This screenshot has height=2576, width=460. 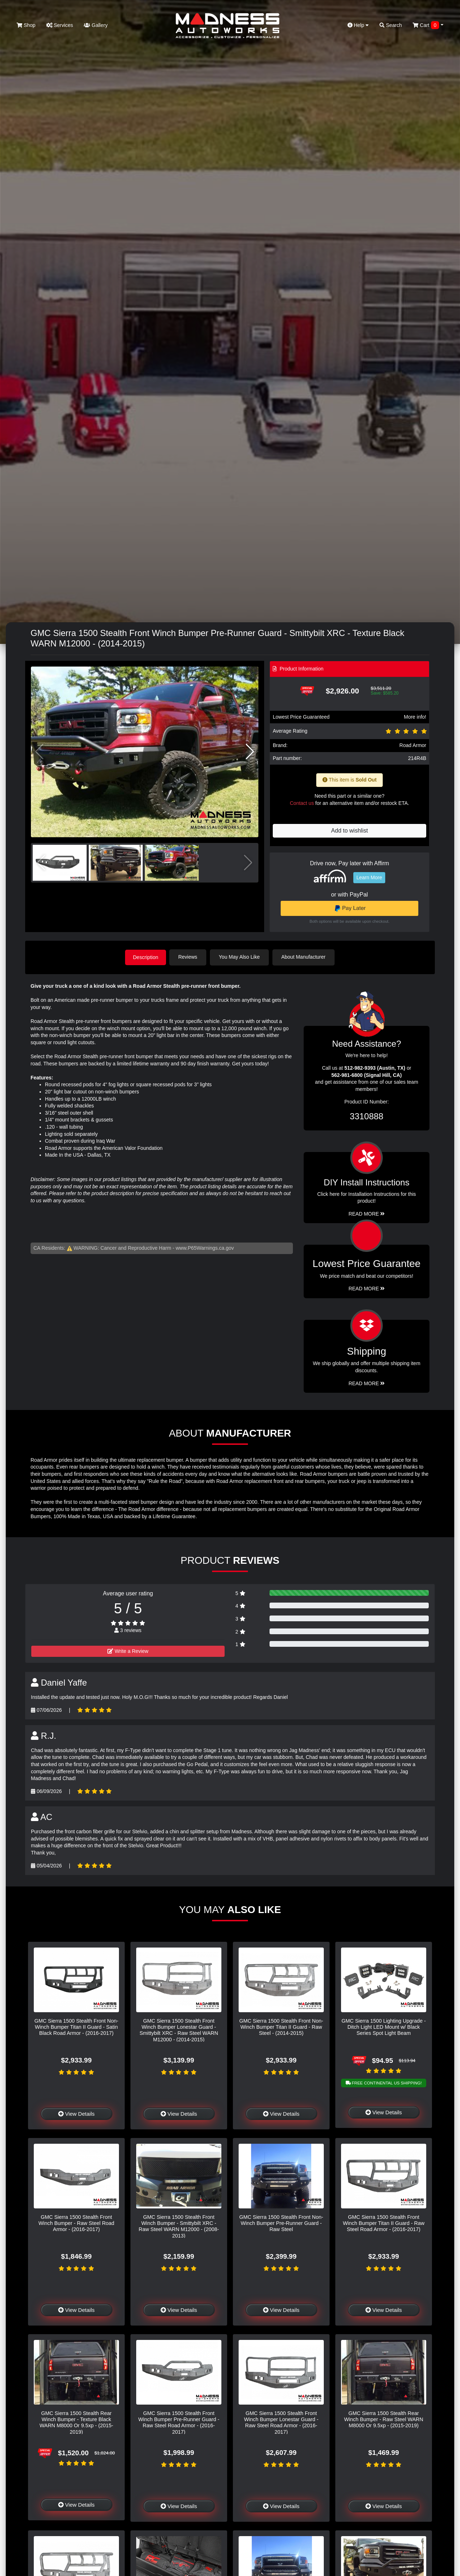 What do you see at coordinates (179, 2225) in the screenshot?
I see `GMC Sierra 1500 Stealth Front Winch Bumper - Smittybilt XRC - Raw Steel WARN M12000 - (2008-2013)` at bounding box center [179, 2225].